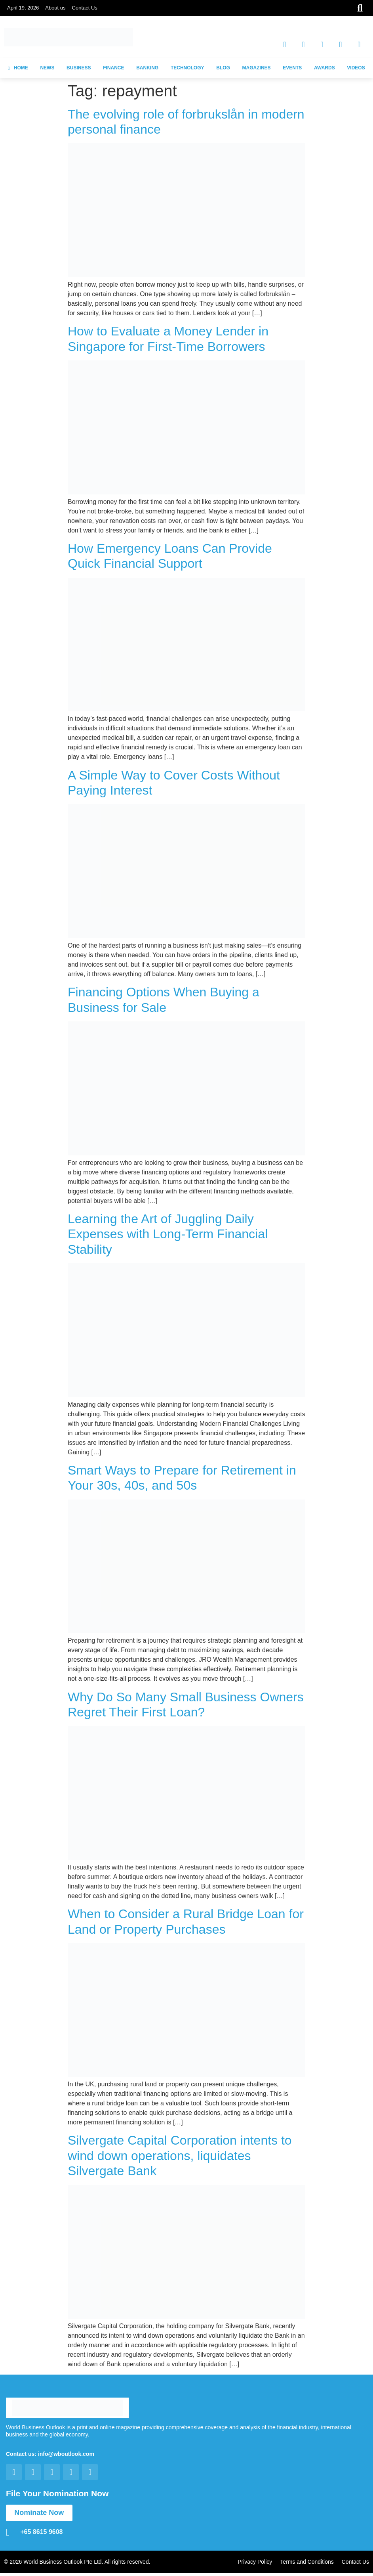 Image resolution: width=373 pixels, height=2576 pixels. What do you see at coordinates (55, 8) in the screenshot?
I see `About us` at bounding box center [55, 8].